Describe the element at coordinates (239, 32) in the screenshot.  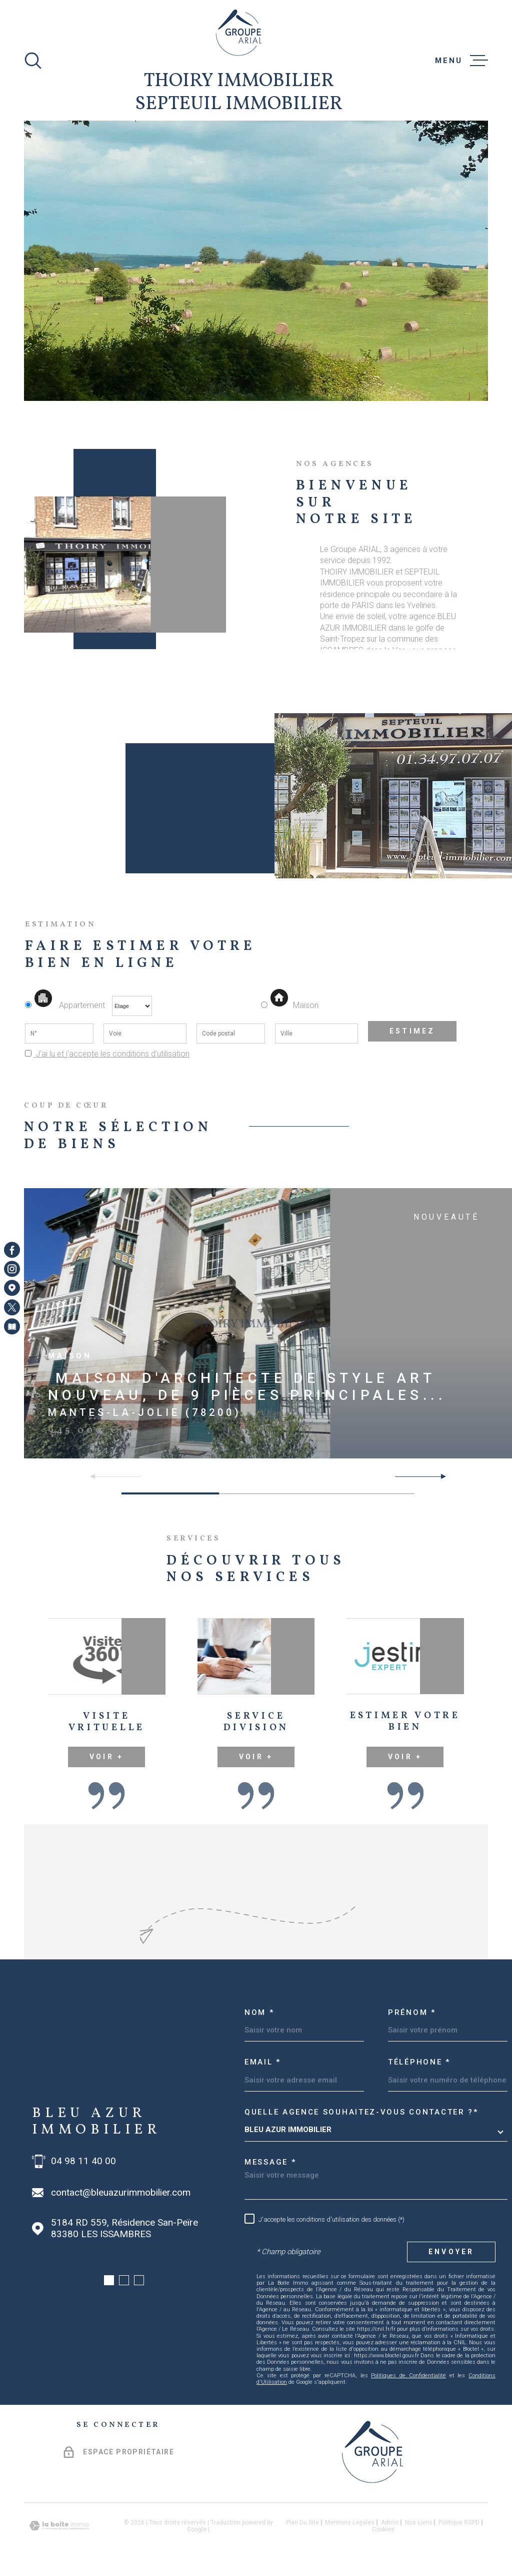
I see `[Page d'accueil]` at that location.